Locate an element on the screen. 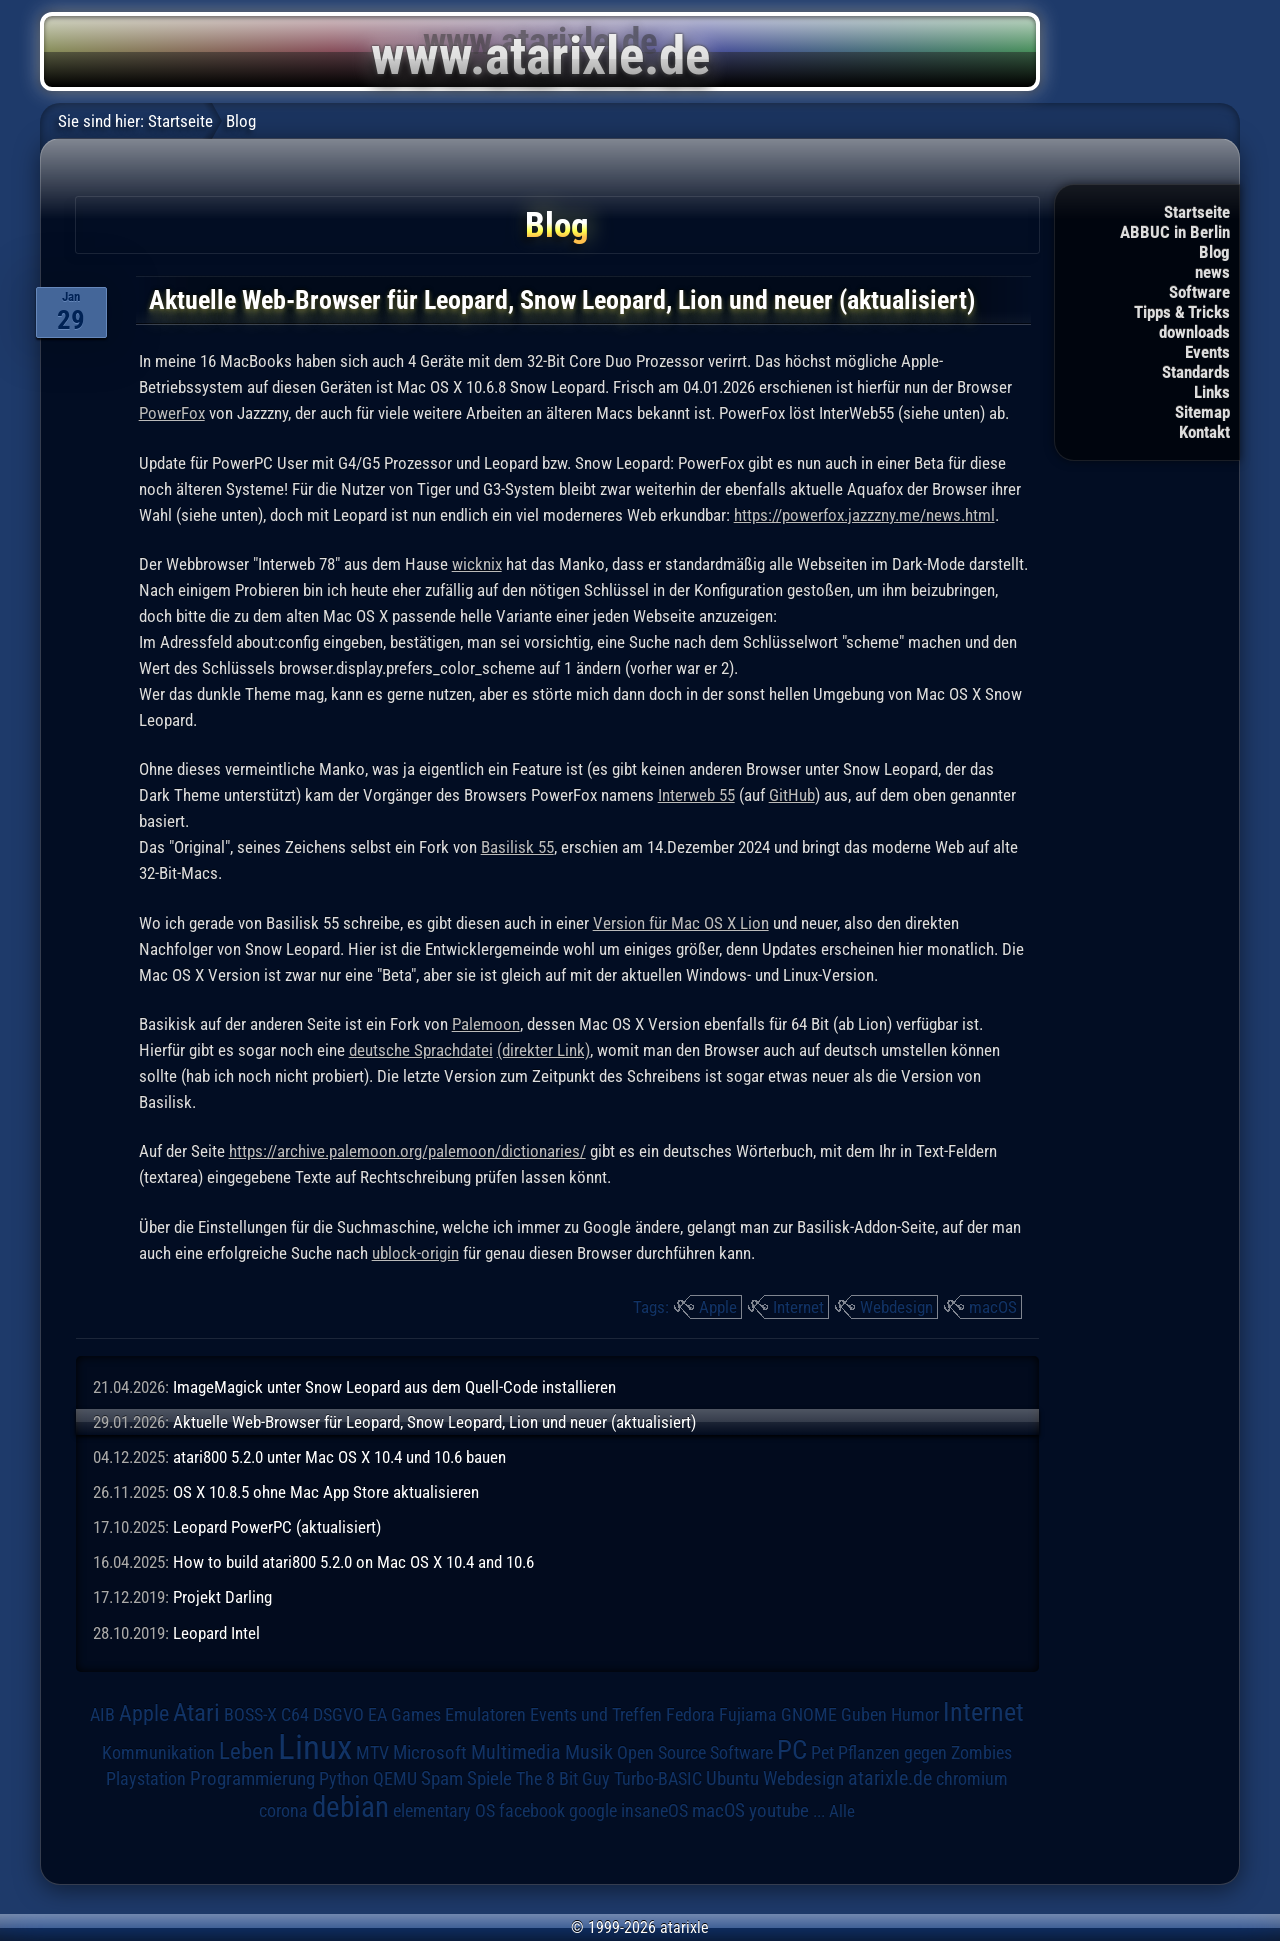 The image size is (1280, 1941). Aktuelle Web-Browser für Leopard, Snow Leopard, Lion und neuer (aktualisiert) is located at coordinates (434, 1422).